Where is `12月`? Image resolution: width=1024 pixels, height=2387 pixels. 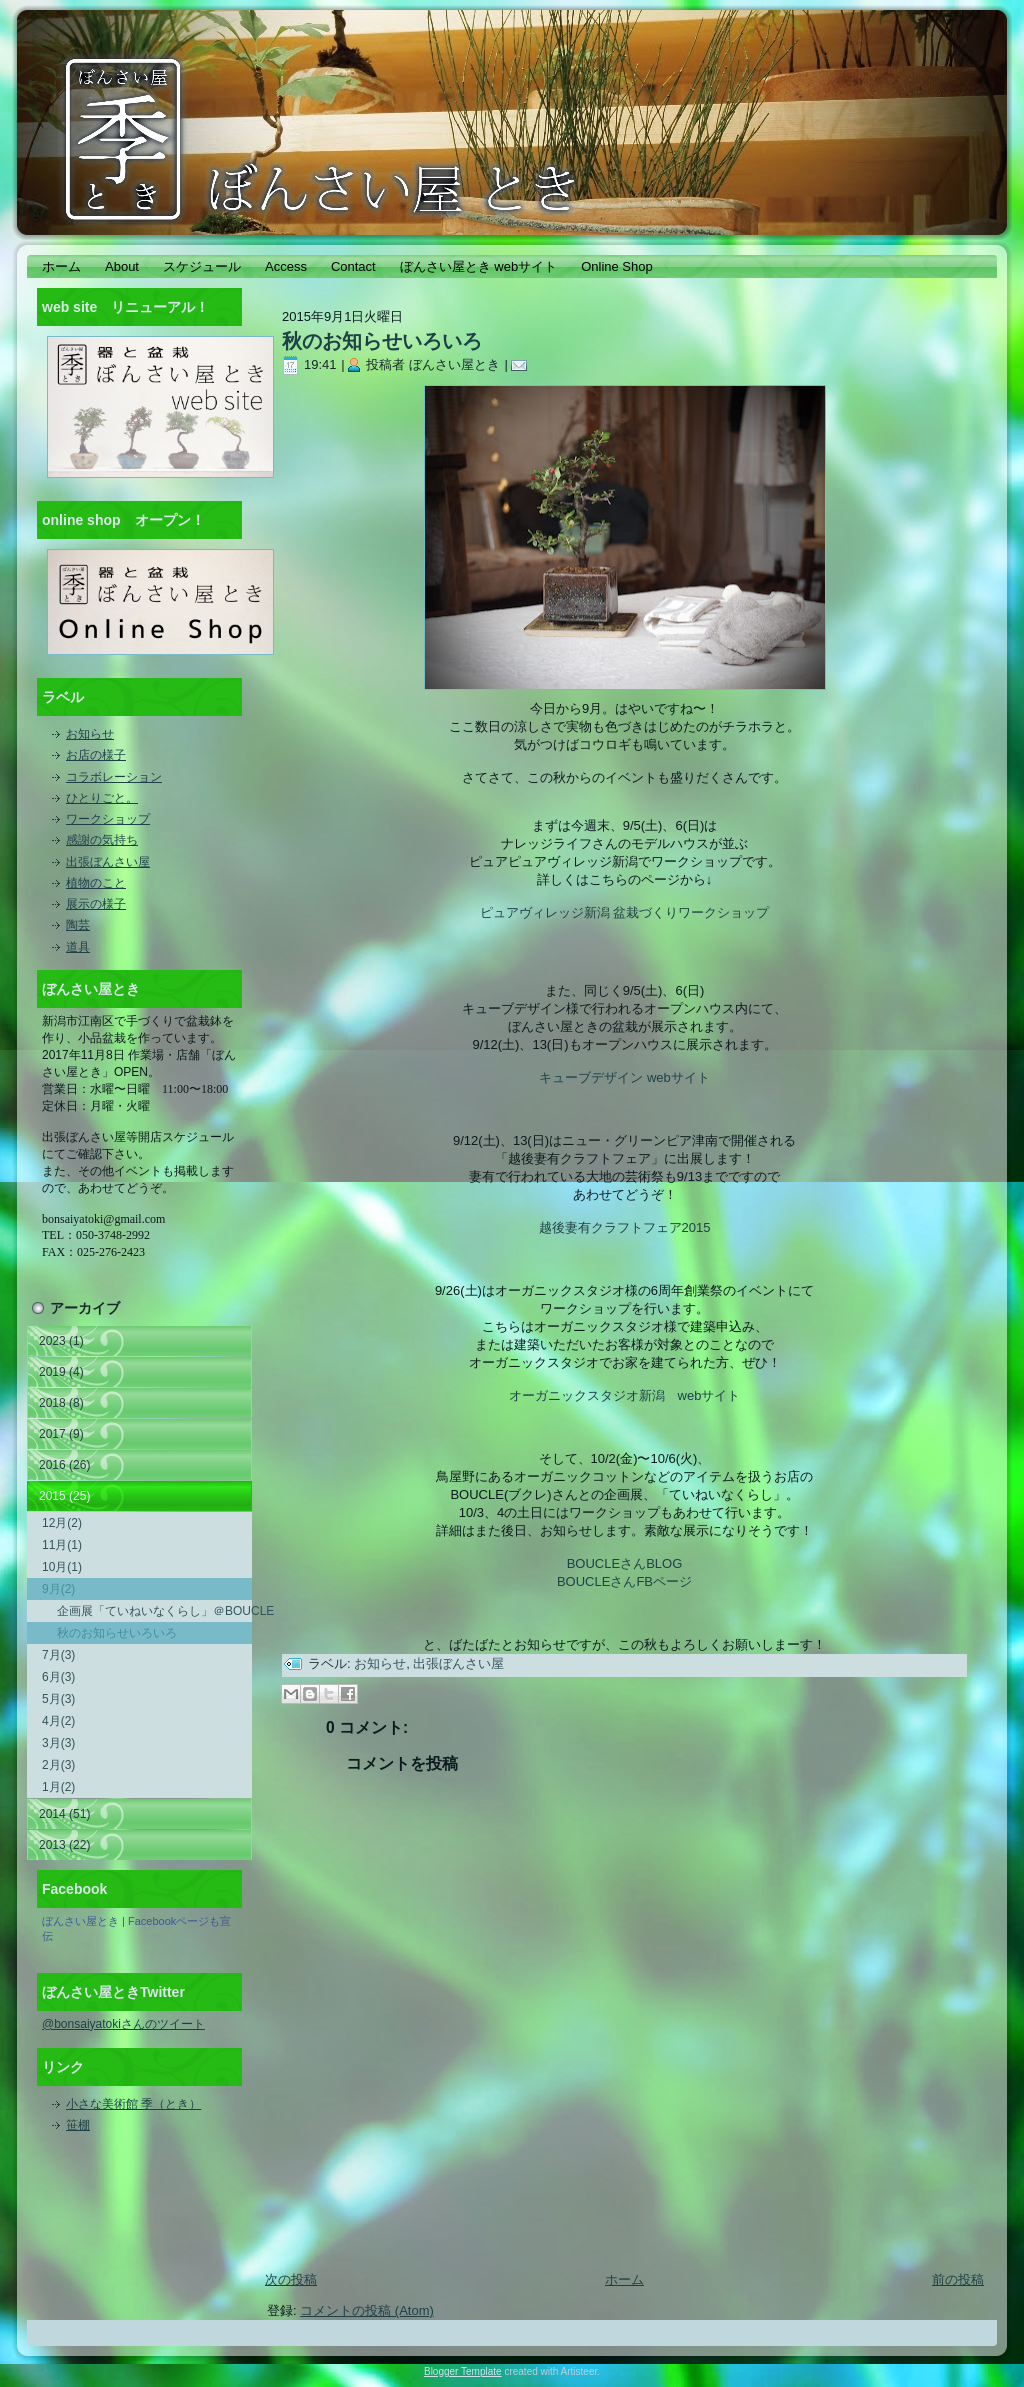 12月 is located at coordinates (62, 1523).